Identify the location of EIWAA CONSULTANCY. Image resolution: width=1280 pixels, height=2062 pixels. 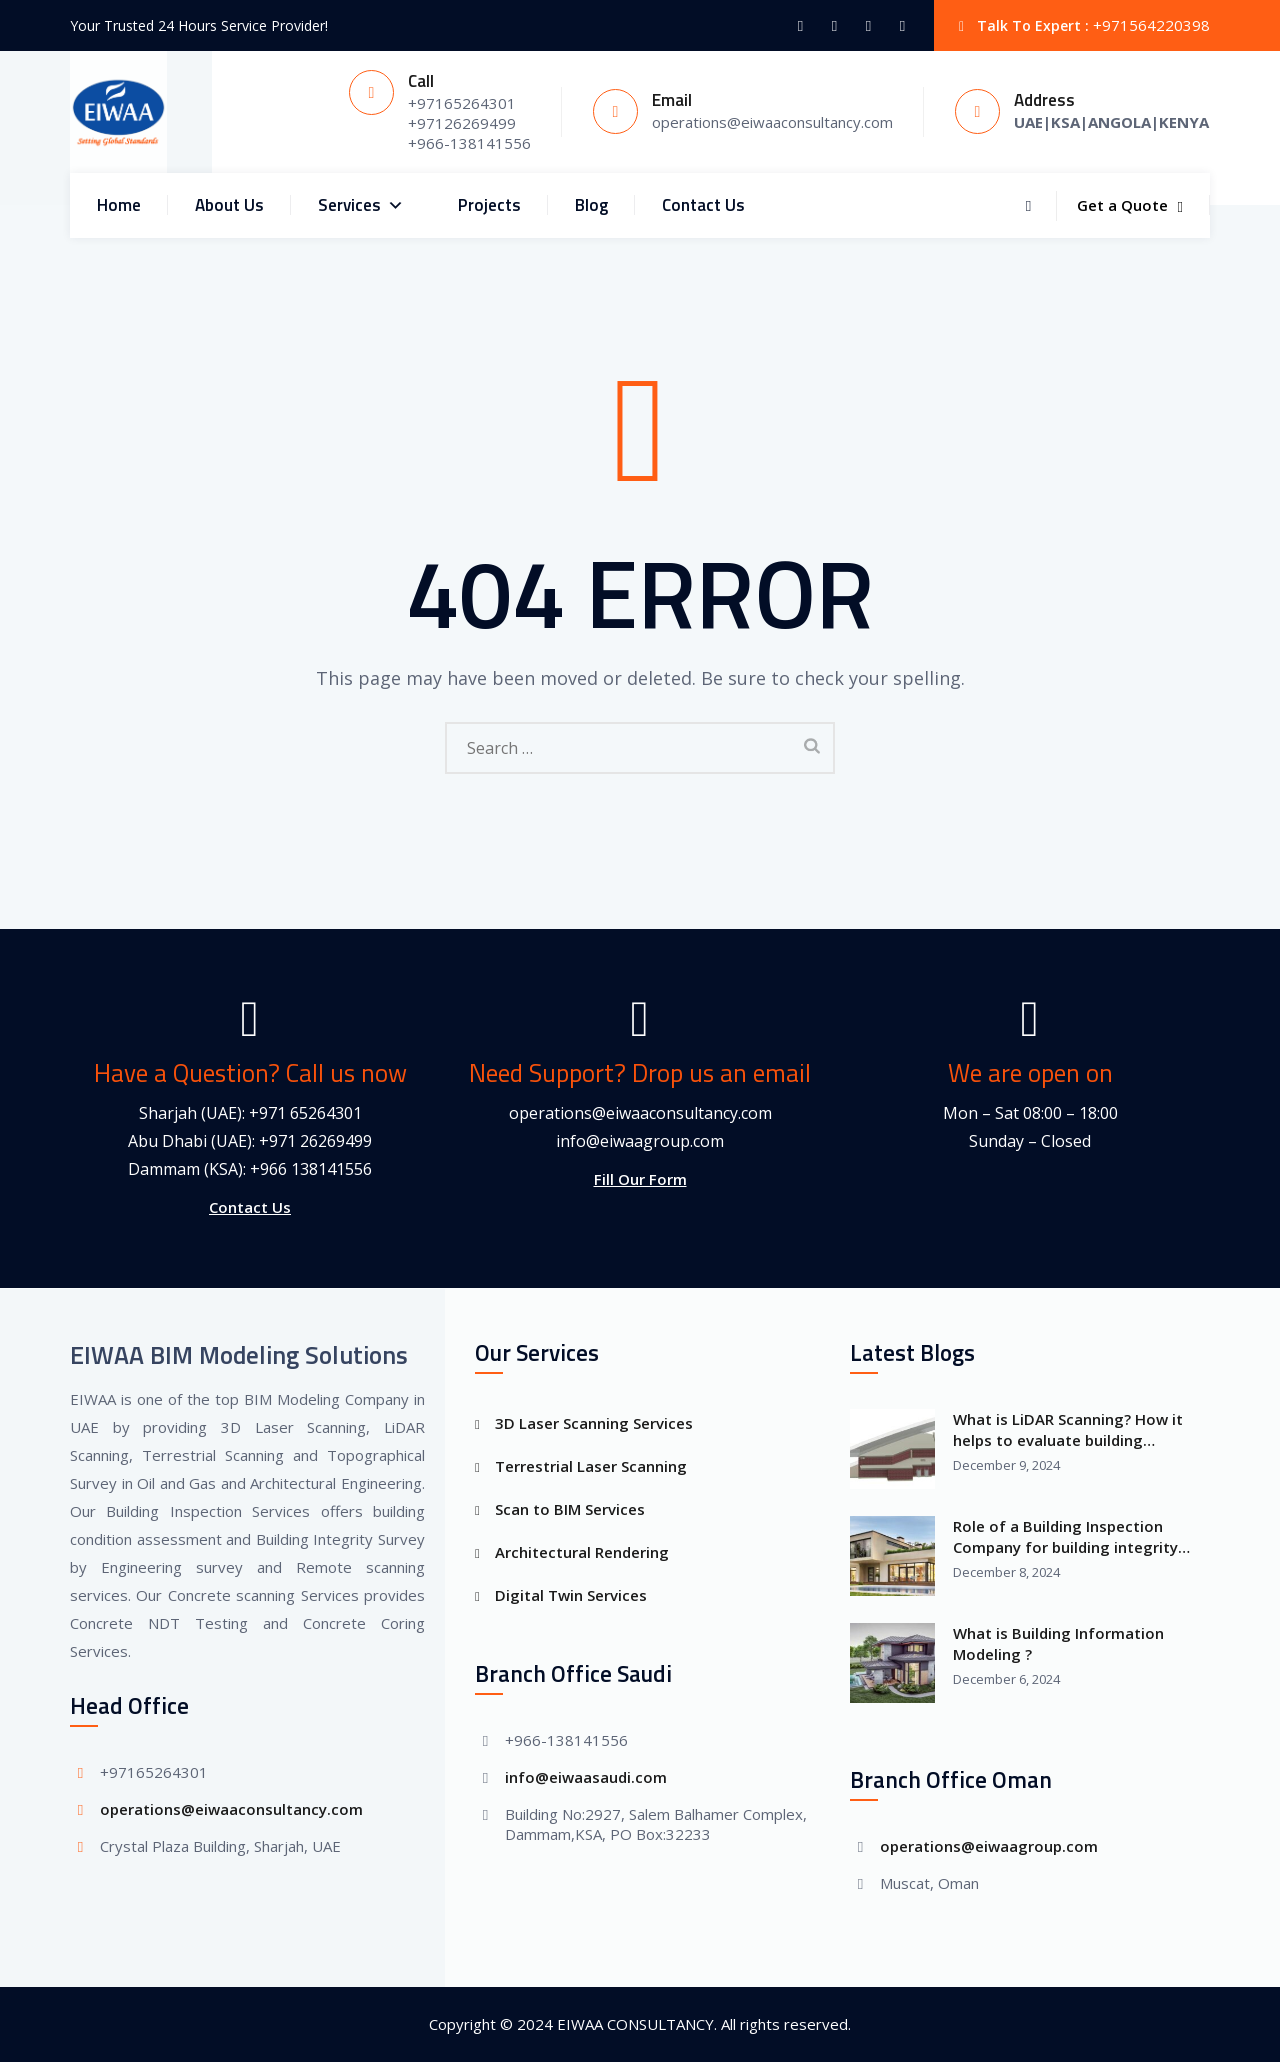
(635, 2024).